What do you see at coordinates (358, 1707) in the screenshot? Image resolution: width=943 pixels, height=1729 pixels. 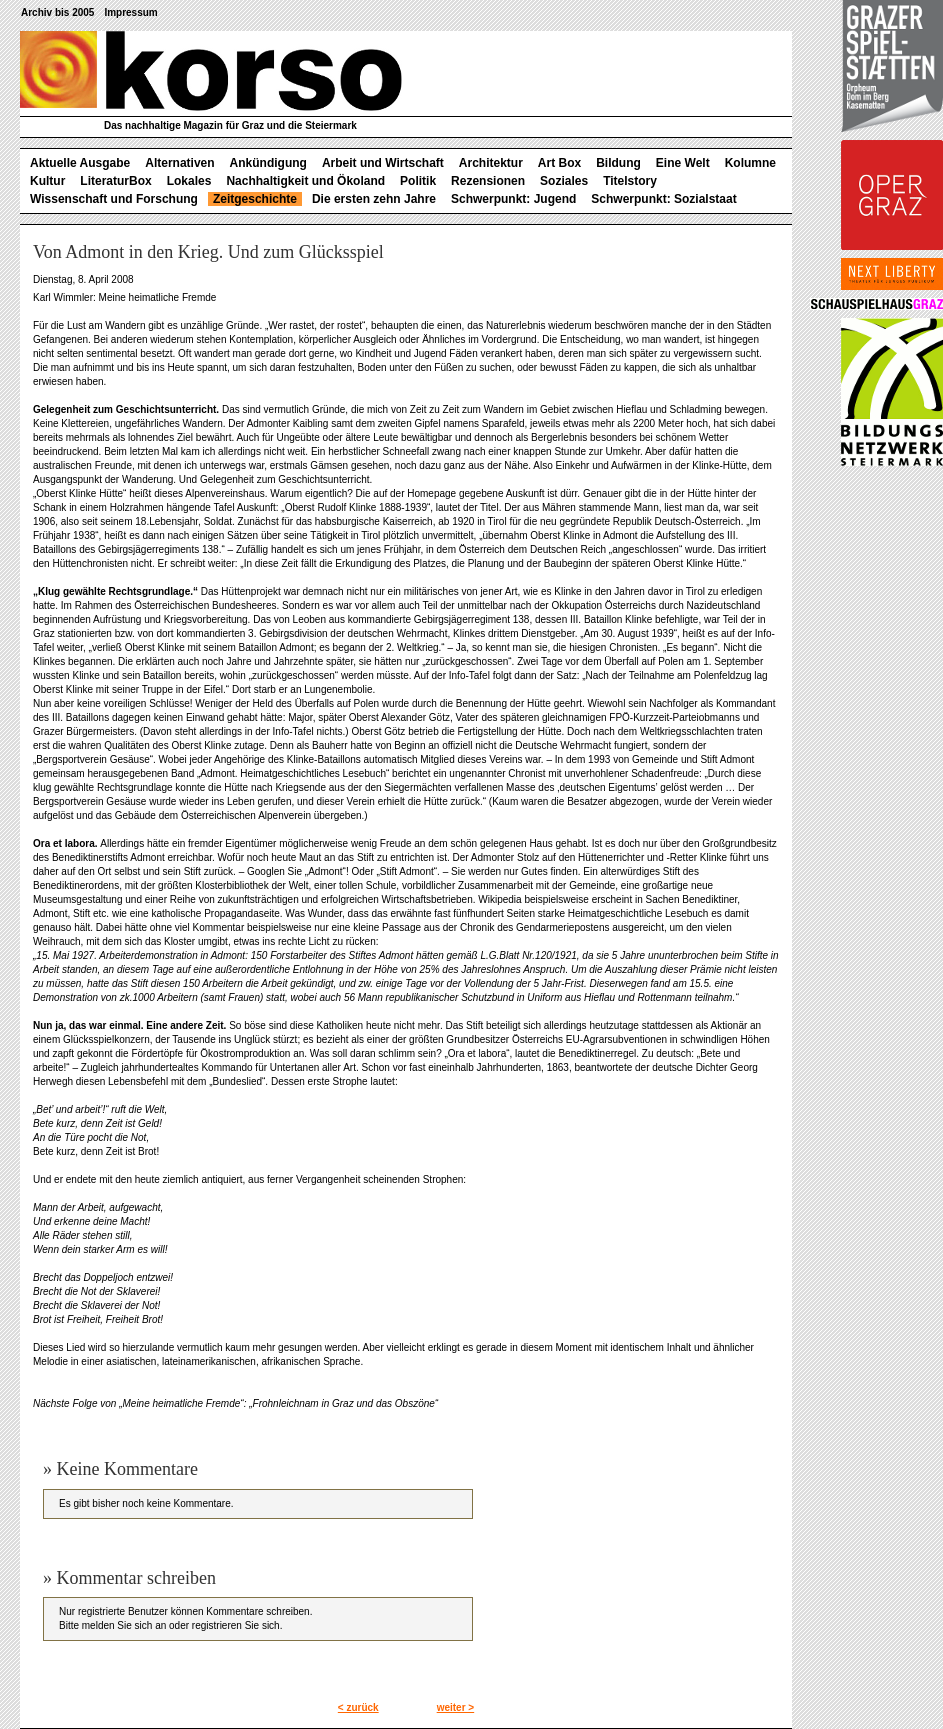 I see `< zurück` at bounding box center [358, 1707].